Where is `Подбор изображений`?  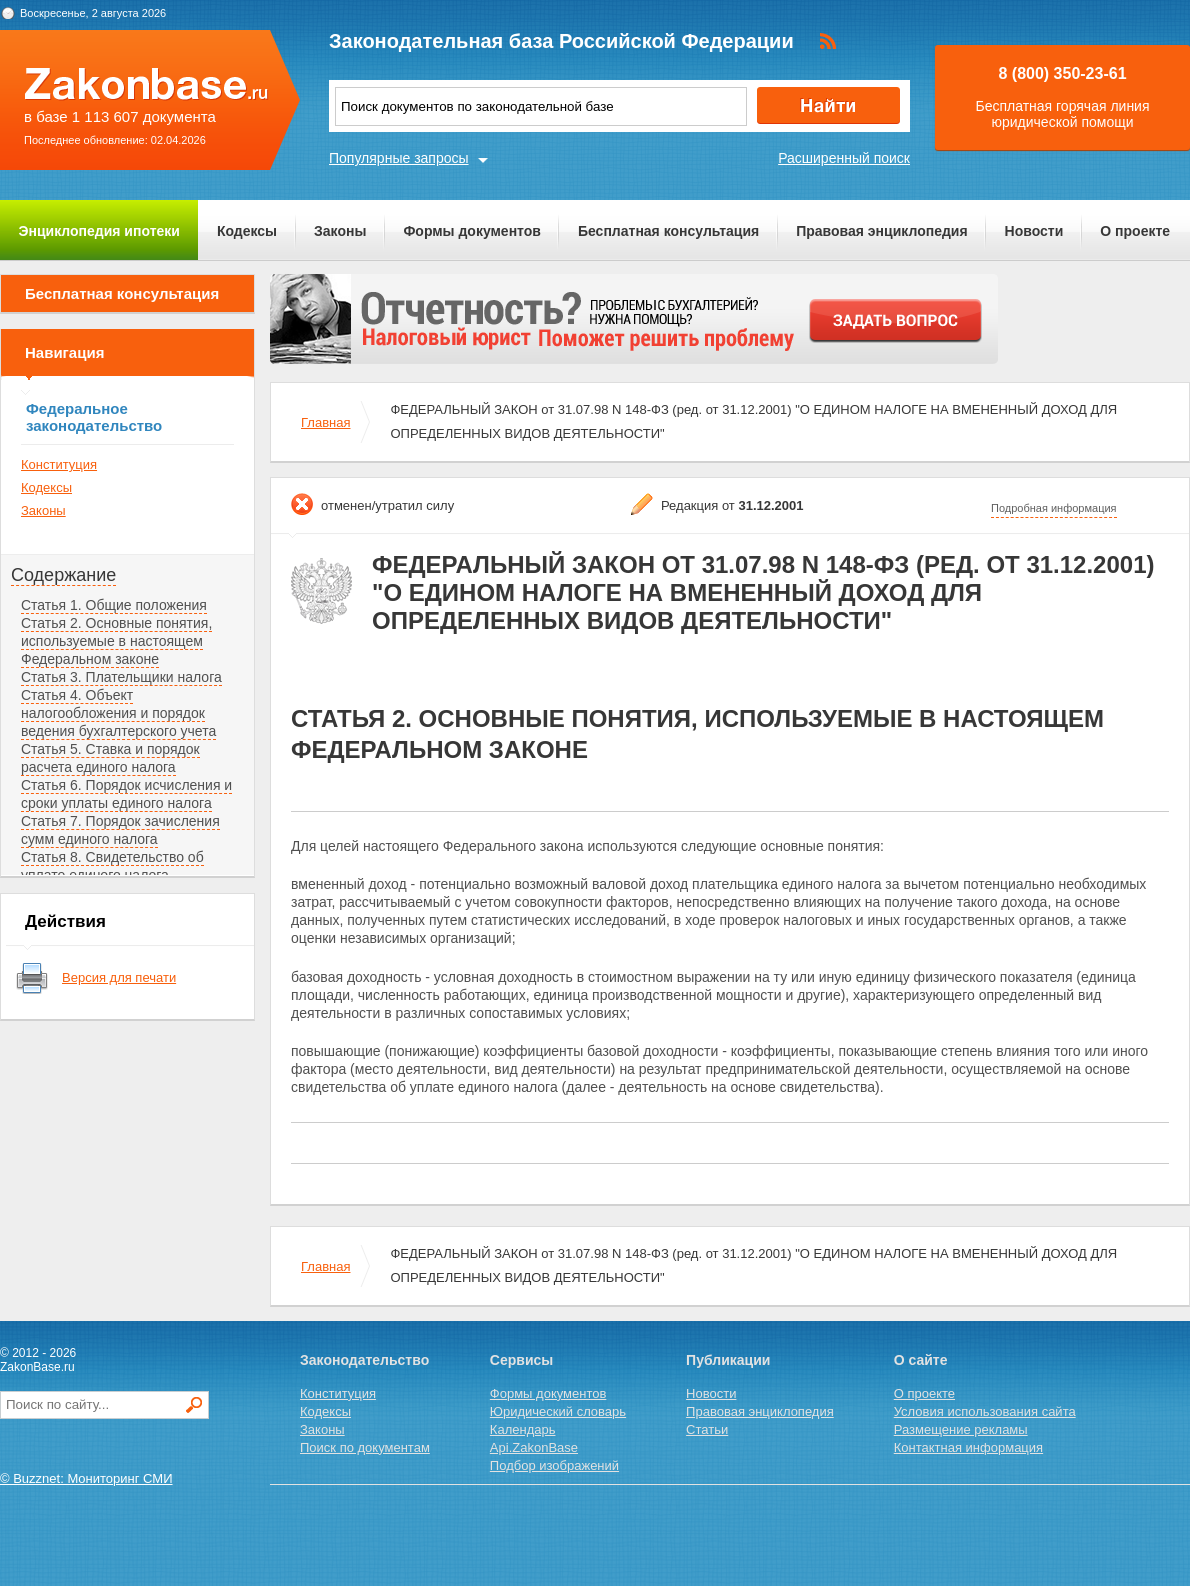
Подбор изображений is located at coordinates (554, 1465).